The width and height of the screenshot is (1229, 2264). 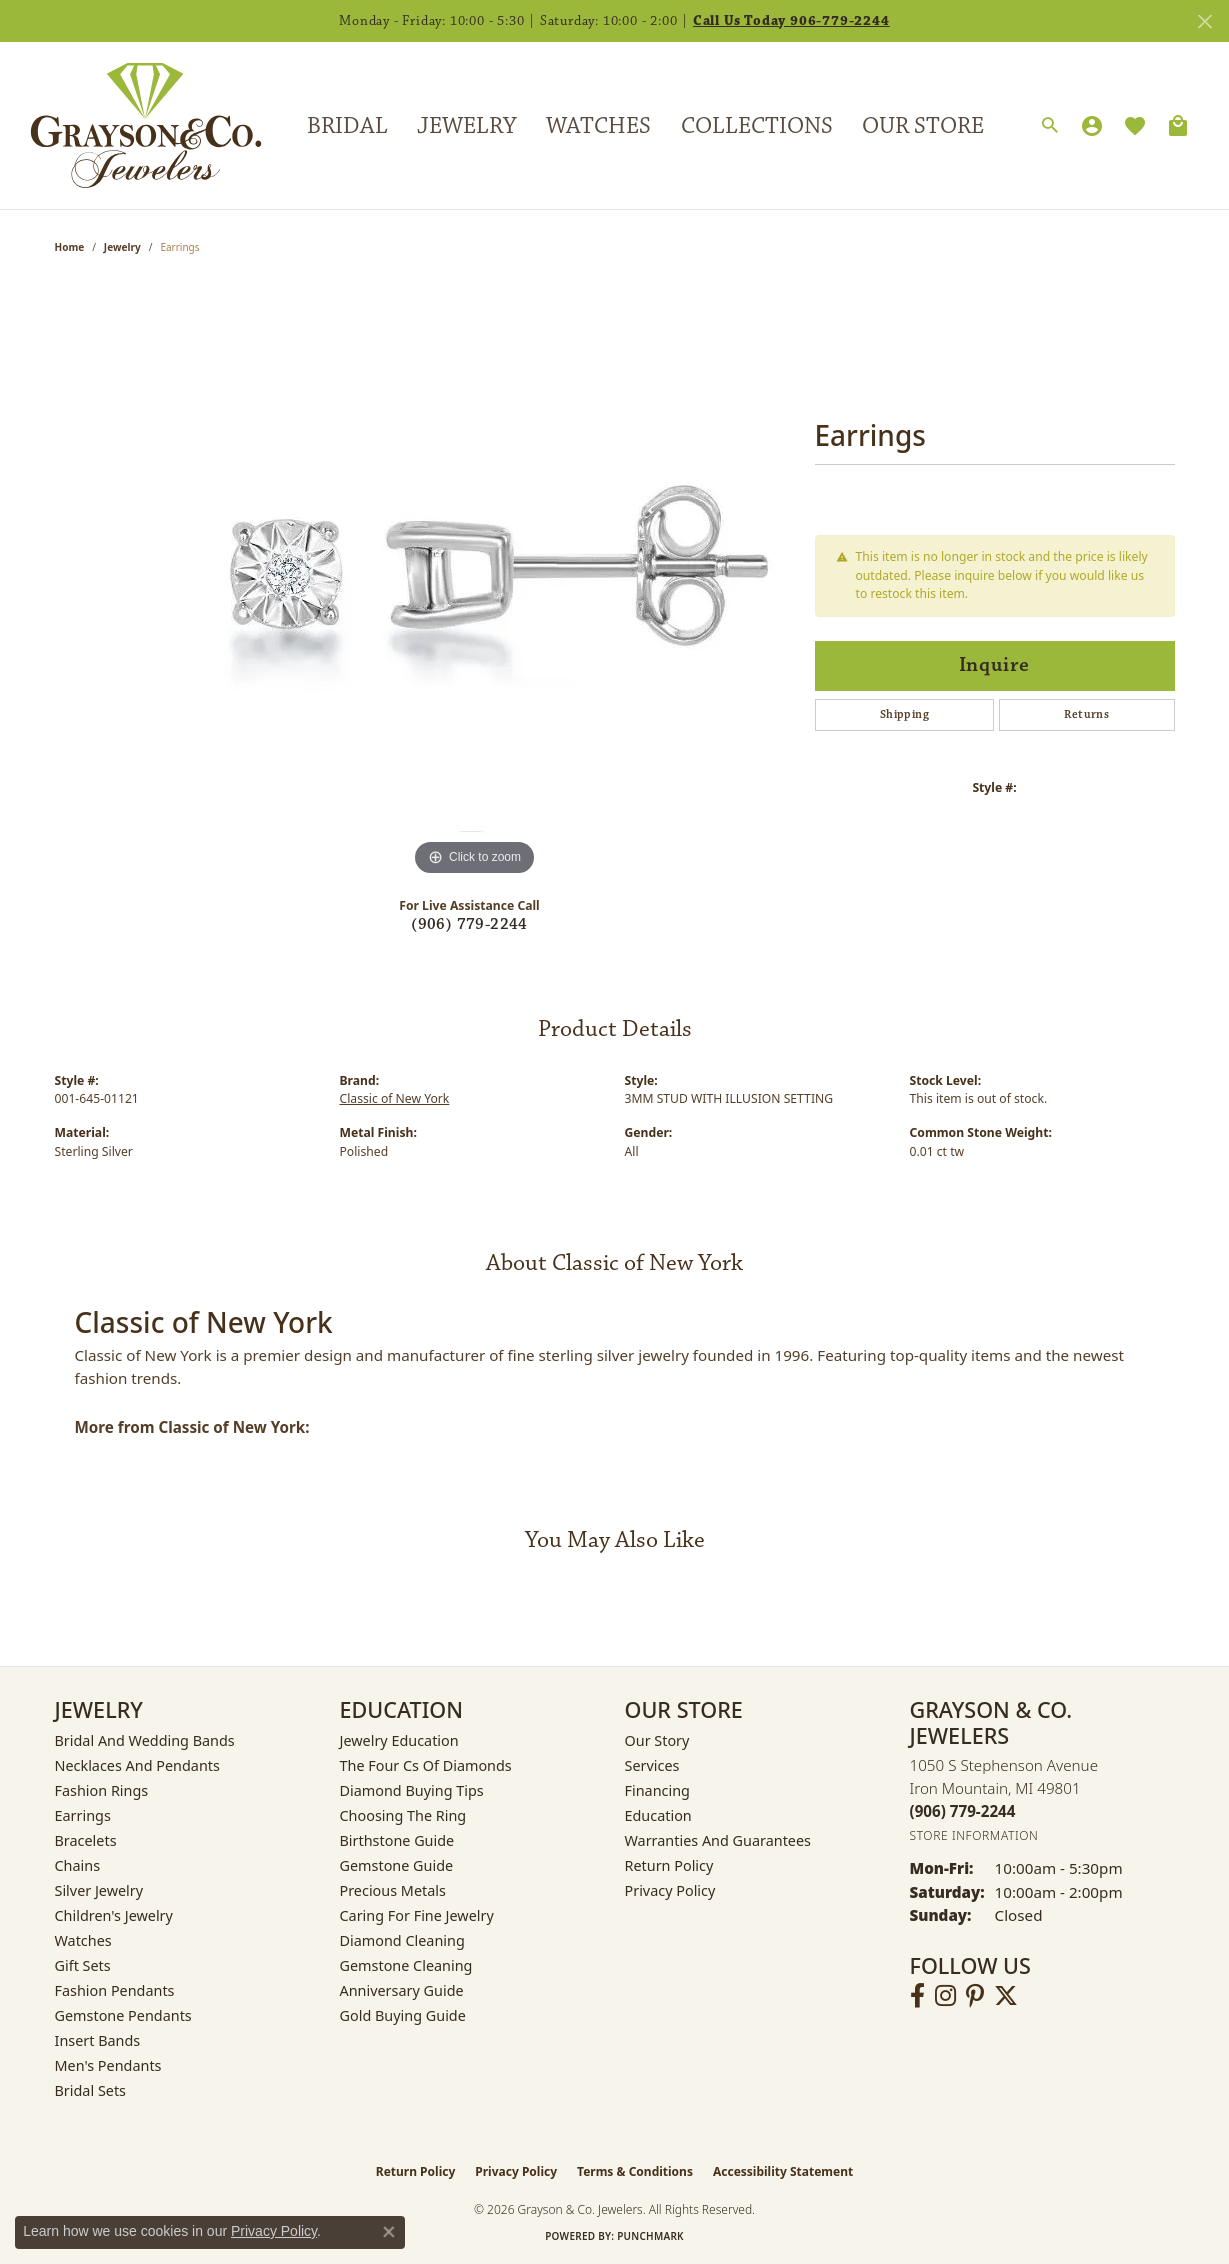 I want to click on Watches [menuitem], so click(x=83, y=1940).